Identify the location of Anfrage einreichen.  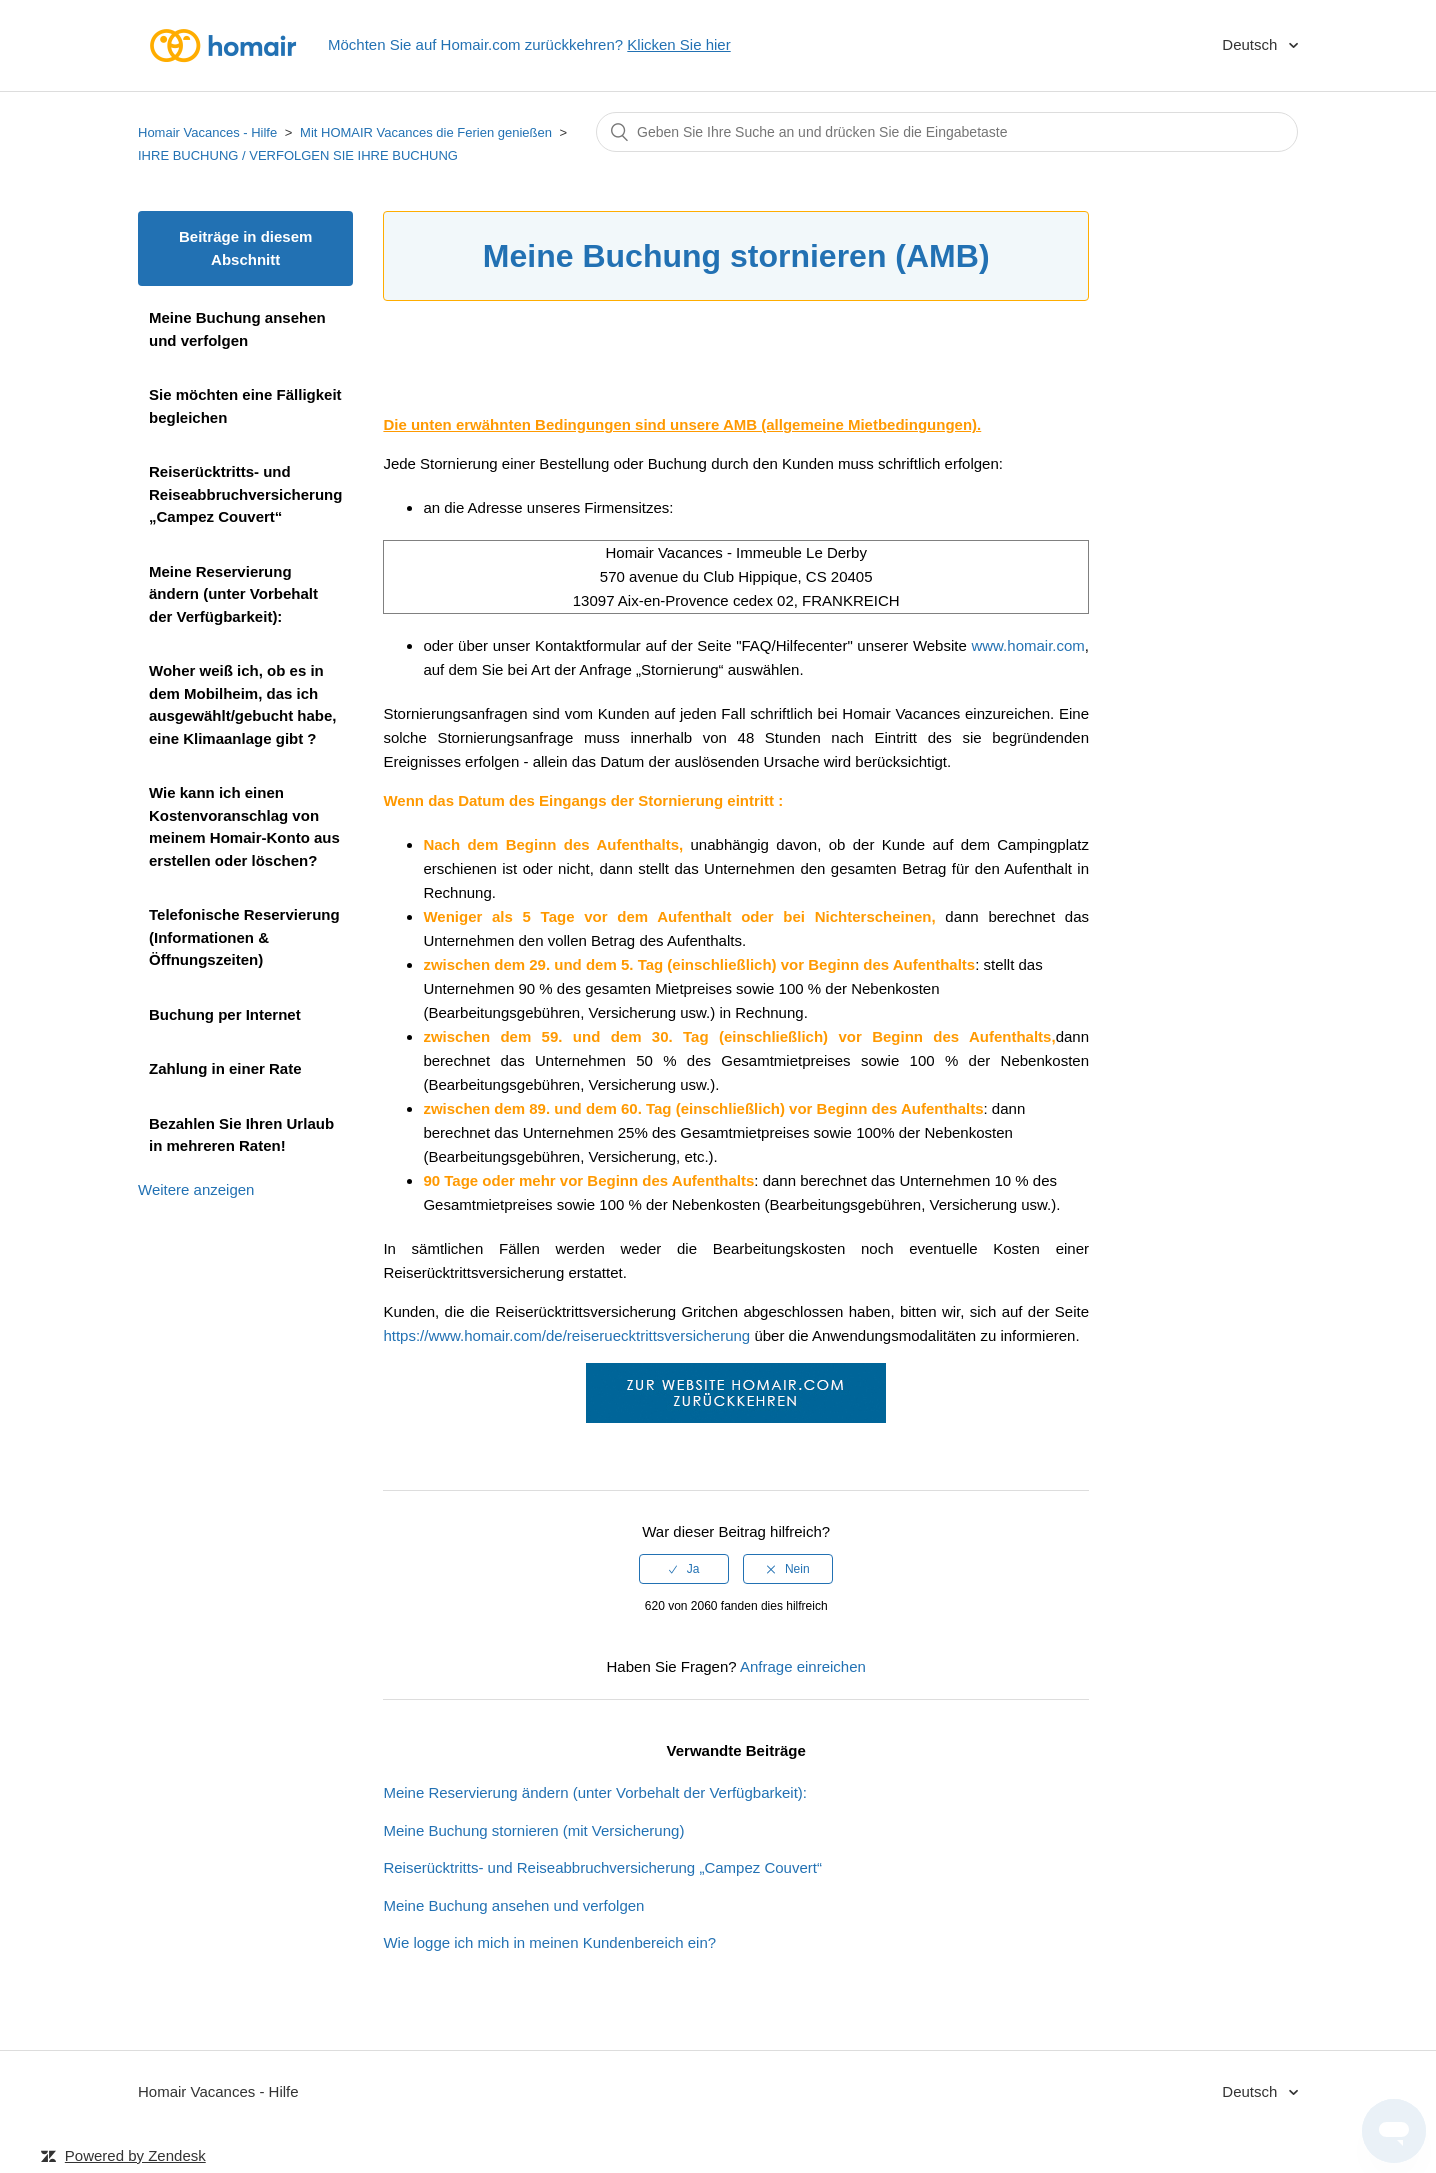
(803, 1666).